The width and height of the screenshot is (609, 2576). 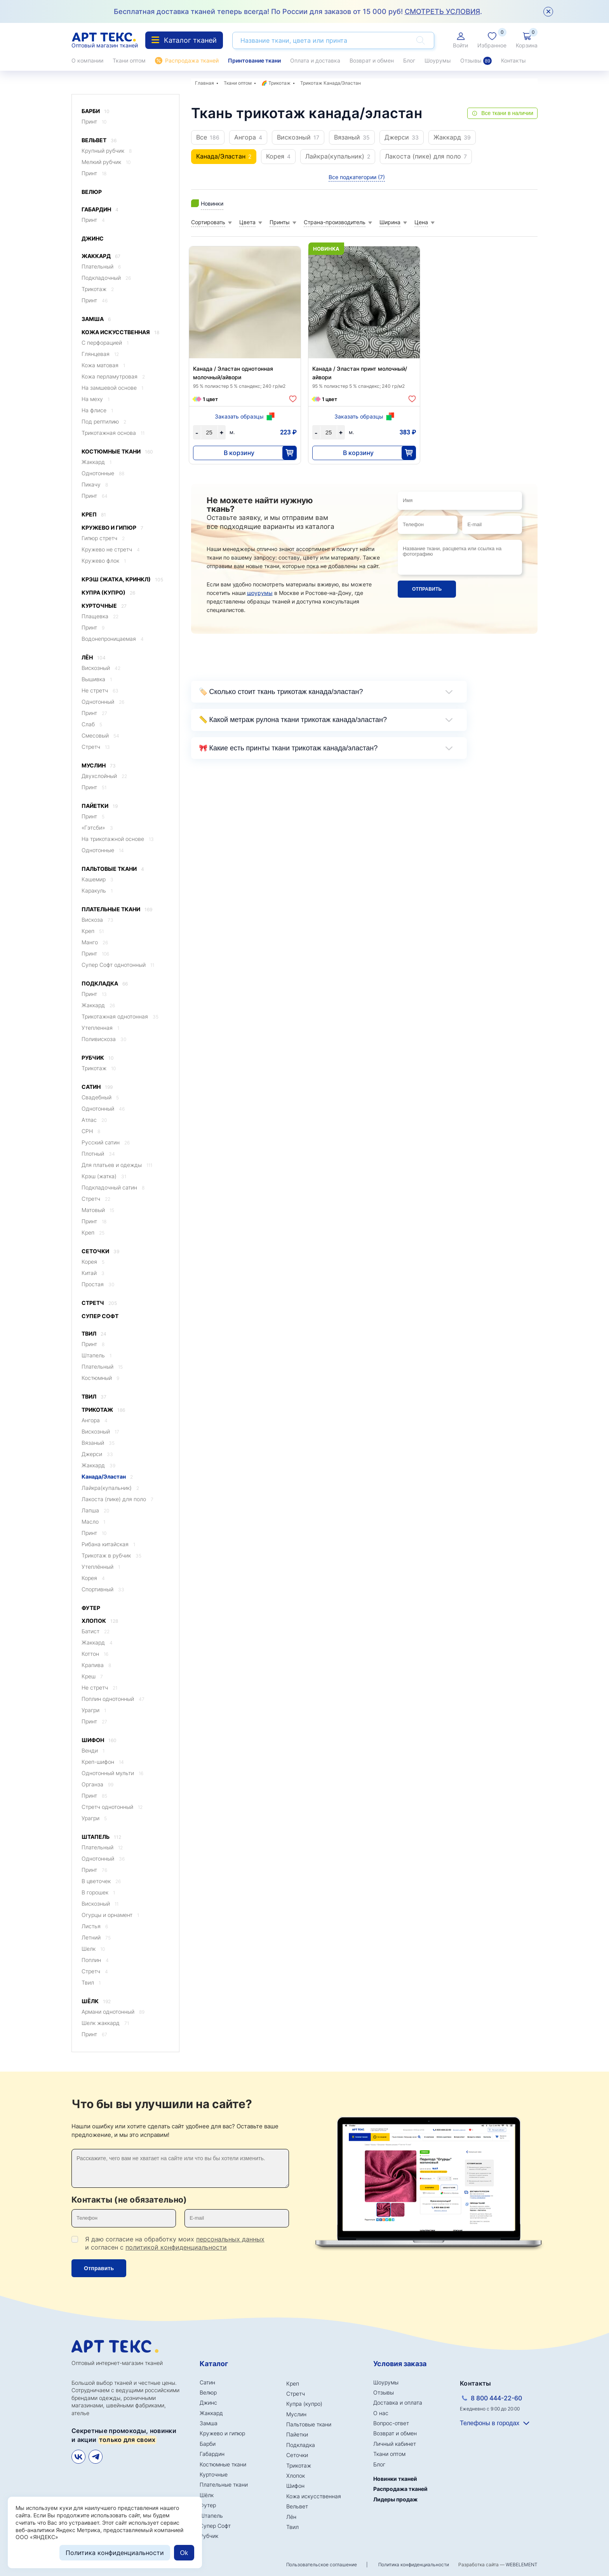 What do you see at coordinates (103, 365) in the screenshot?
I see `Кожа матовая` at bounding box center [103, 365].